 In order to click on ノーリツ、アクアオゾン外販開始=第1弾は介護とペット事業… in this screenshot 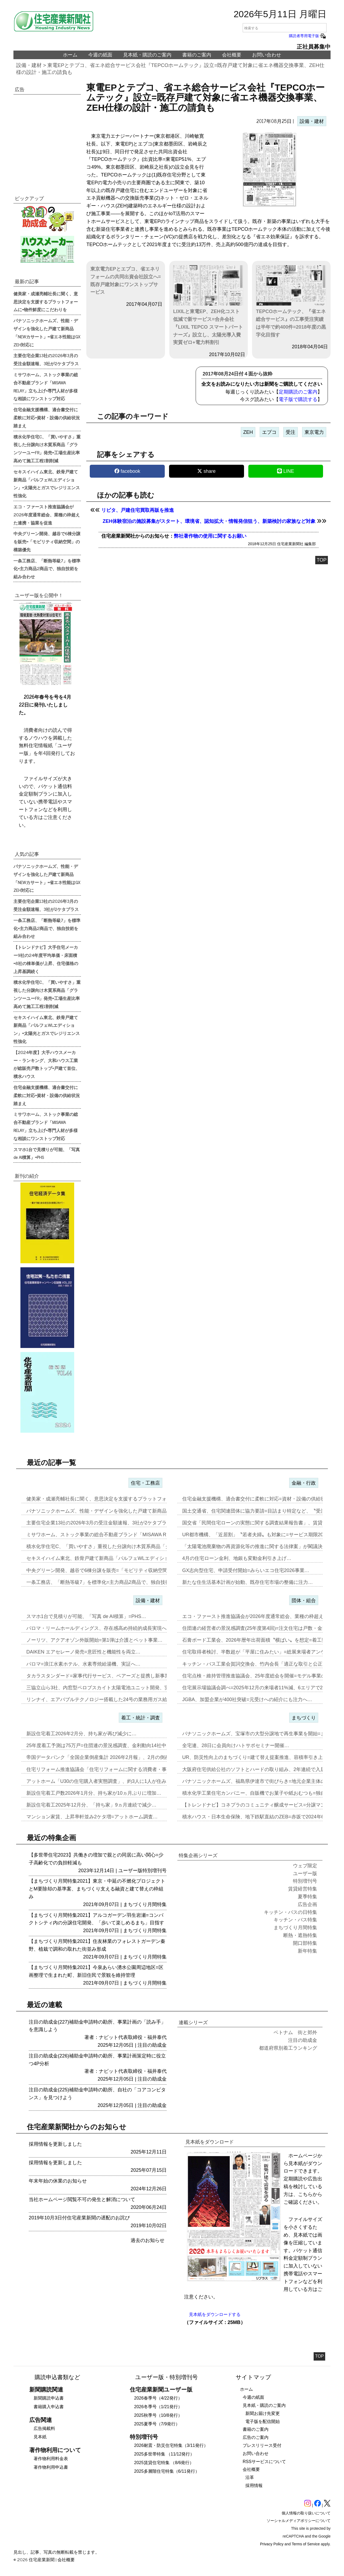, I will do `click(94, 1640)`.